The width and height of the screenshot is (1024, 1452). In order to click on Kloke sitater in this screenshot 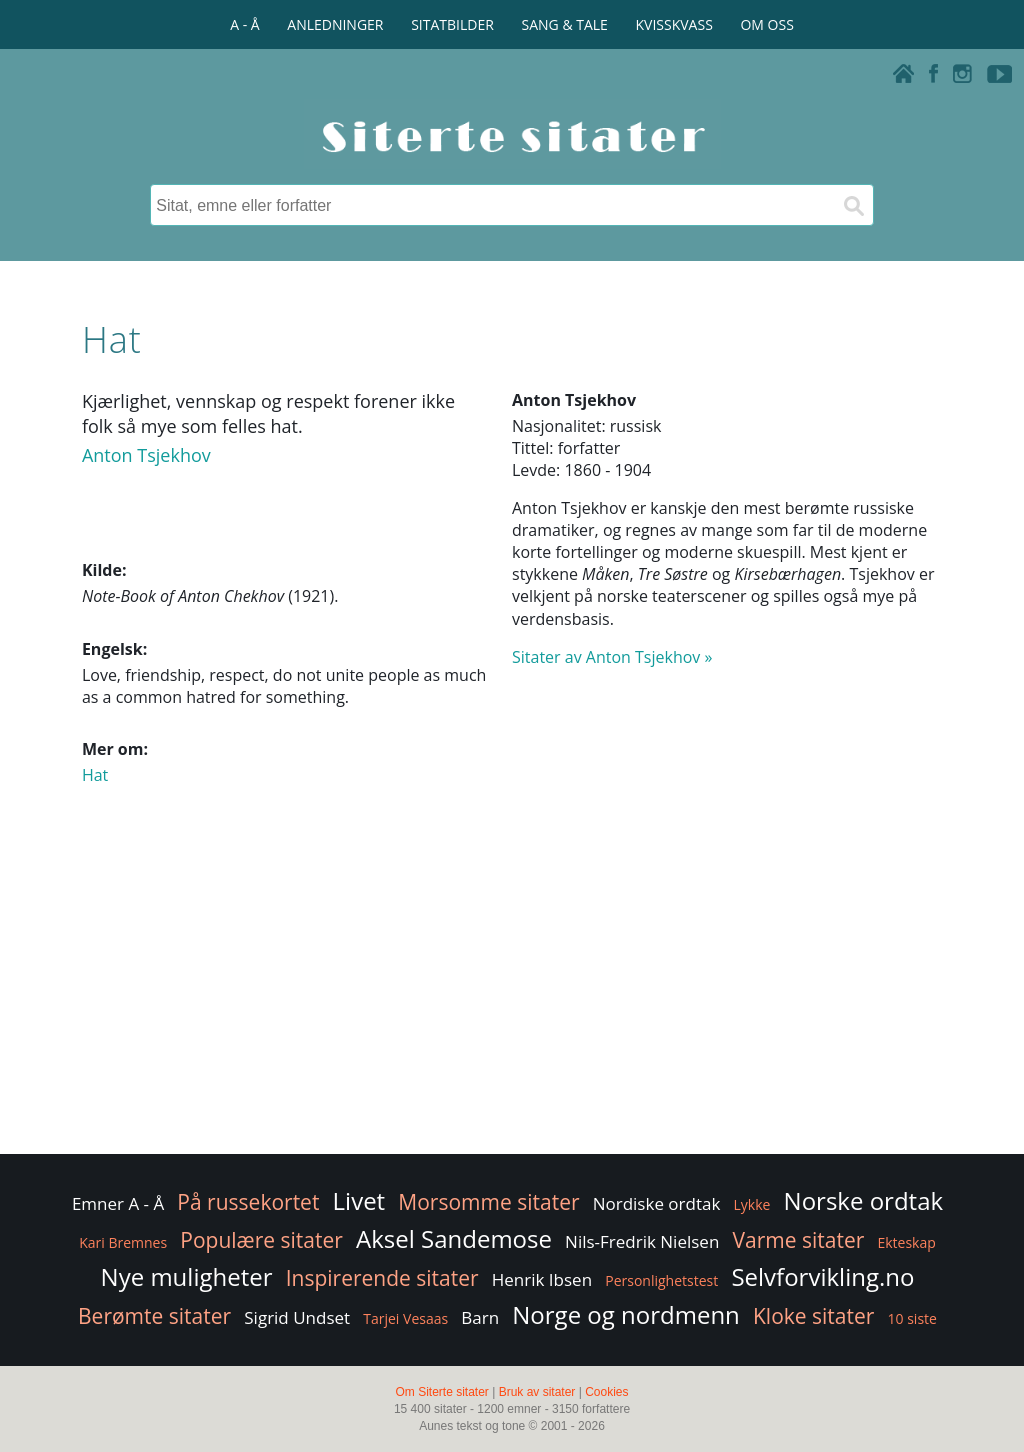, I will do `click(813, 1316)`.